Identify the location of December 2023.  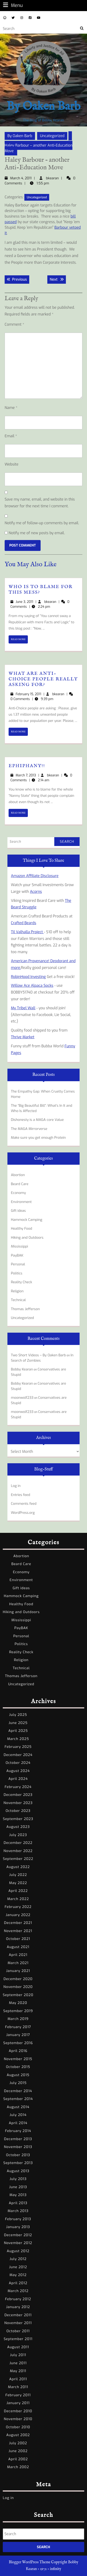
(18, 1794).